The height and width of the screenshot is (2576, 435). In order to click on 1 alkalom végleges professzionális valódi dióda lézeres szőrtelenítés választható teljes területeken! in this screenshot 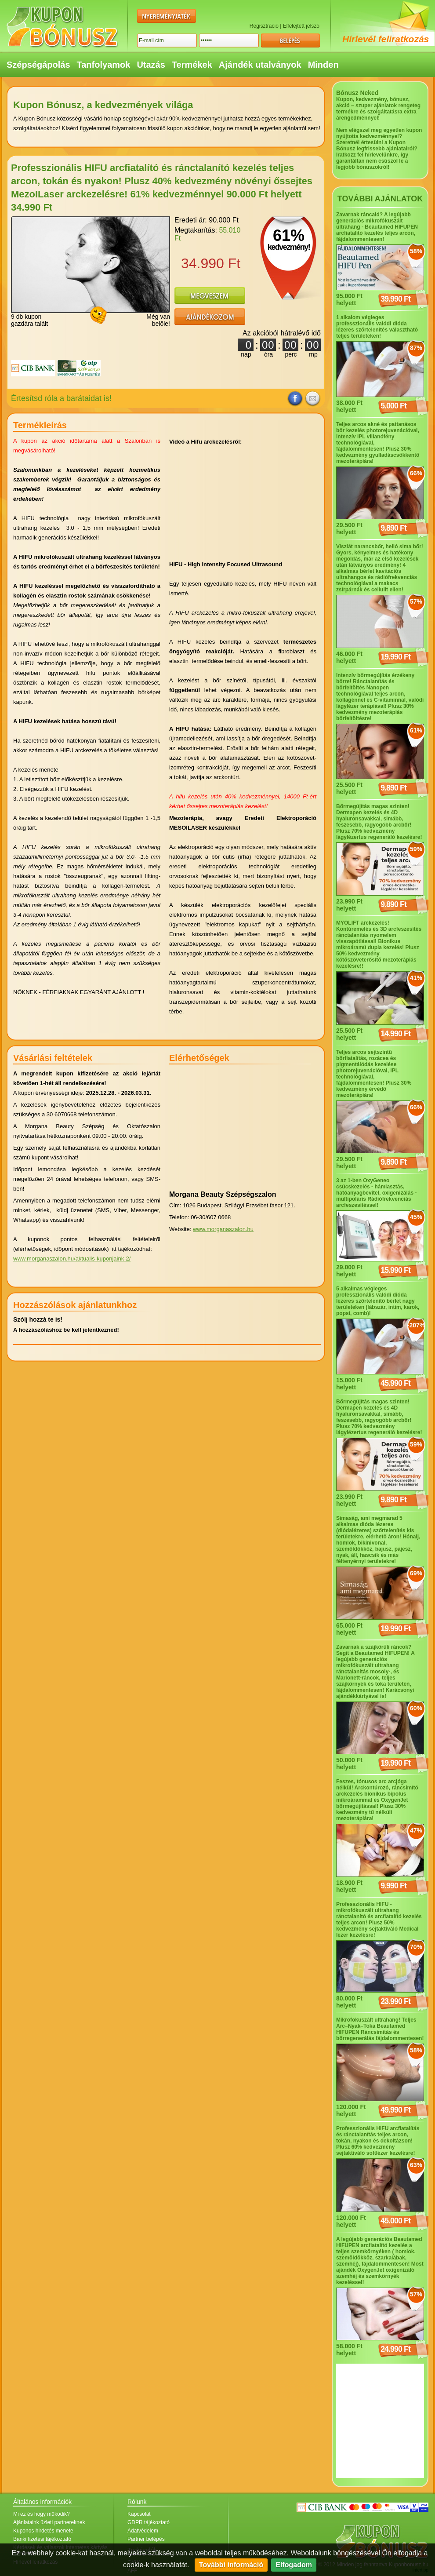, I will do `click(377, 326)`.